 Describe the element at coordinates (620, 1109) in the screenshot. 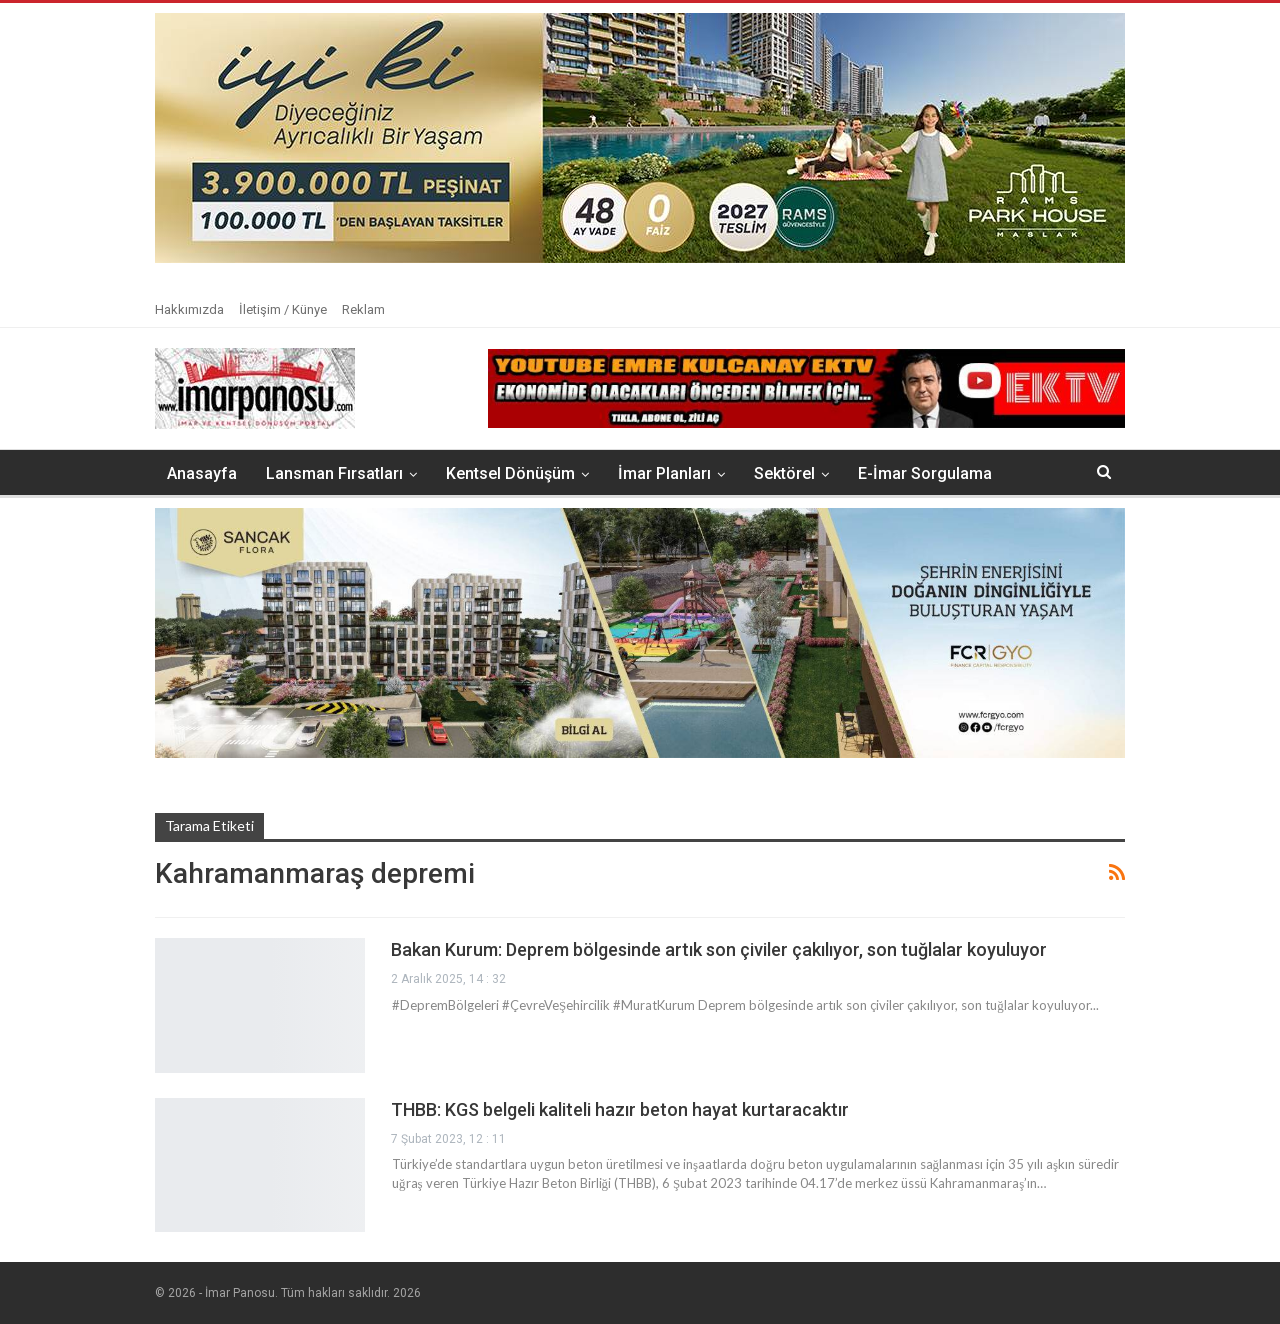

I see `THBB: KGS belgeli kaliteli hazır beton hayat kurtaracaktır` at that location.